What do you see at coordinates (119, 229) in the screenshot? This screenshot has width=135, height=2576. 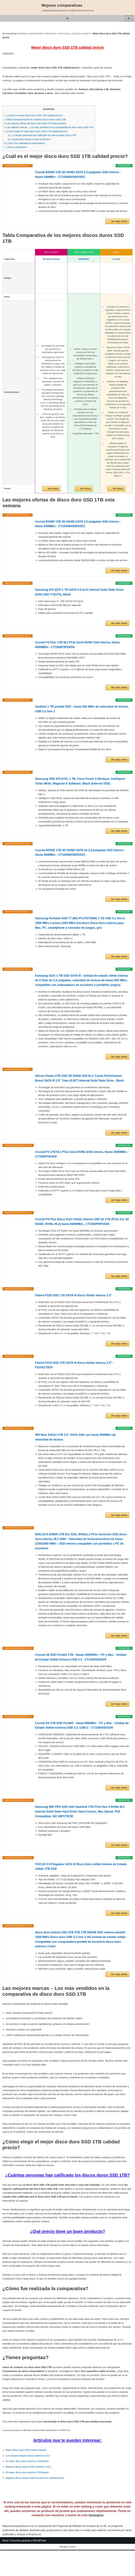 I see `Ver mejor oferta` at bounding box center [119, 229].